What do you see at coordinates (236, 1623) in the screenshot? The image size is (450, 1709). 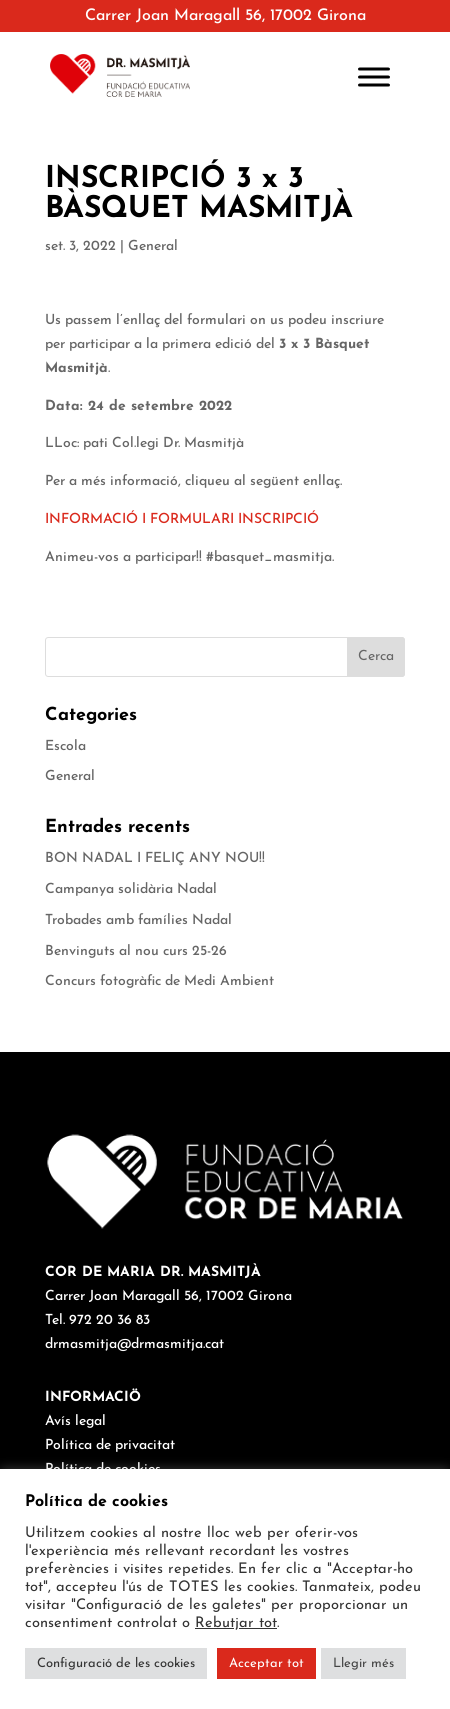 I see `Rebutjar tot [button]` at bounding box center [236, 1623].